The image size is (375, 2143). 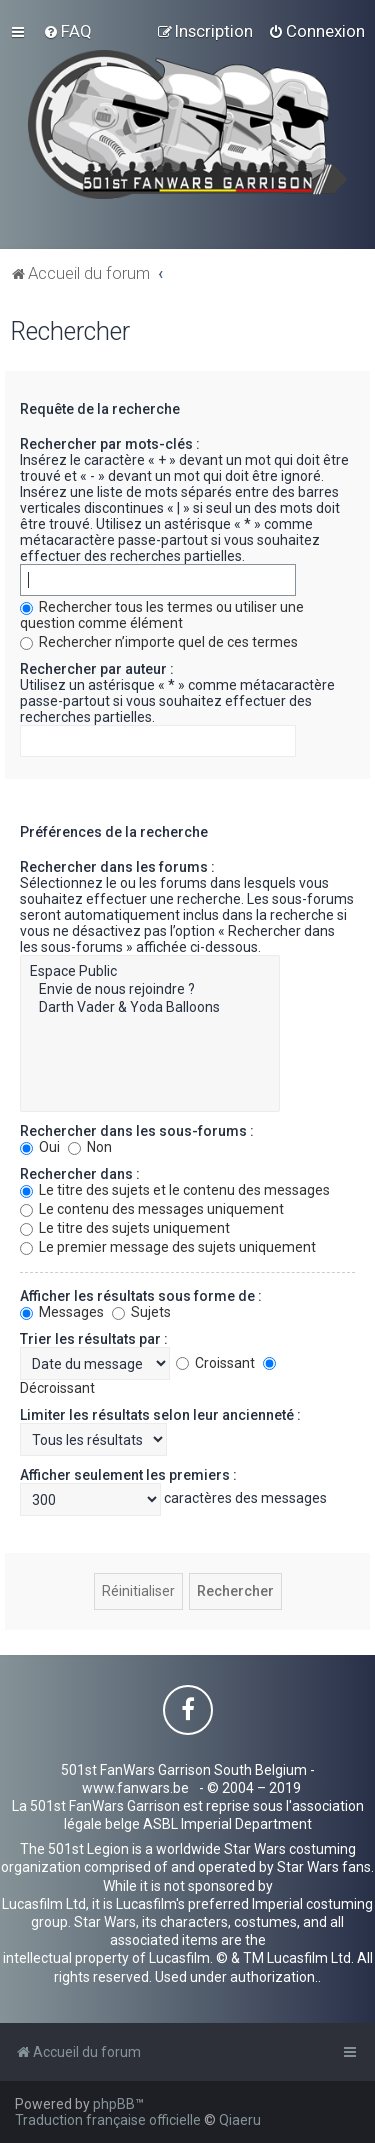 I want to click on Trier les résultats par :, so click(x=94, y=1339).